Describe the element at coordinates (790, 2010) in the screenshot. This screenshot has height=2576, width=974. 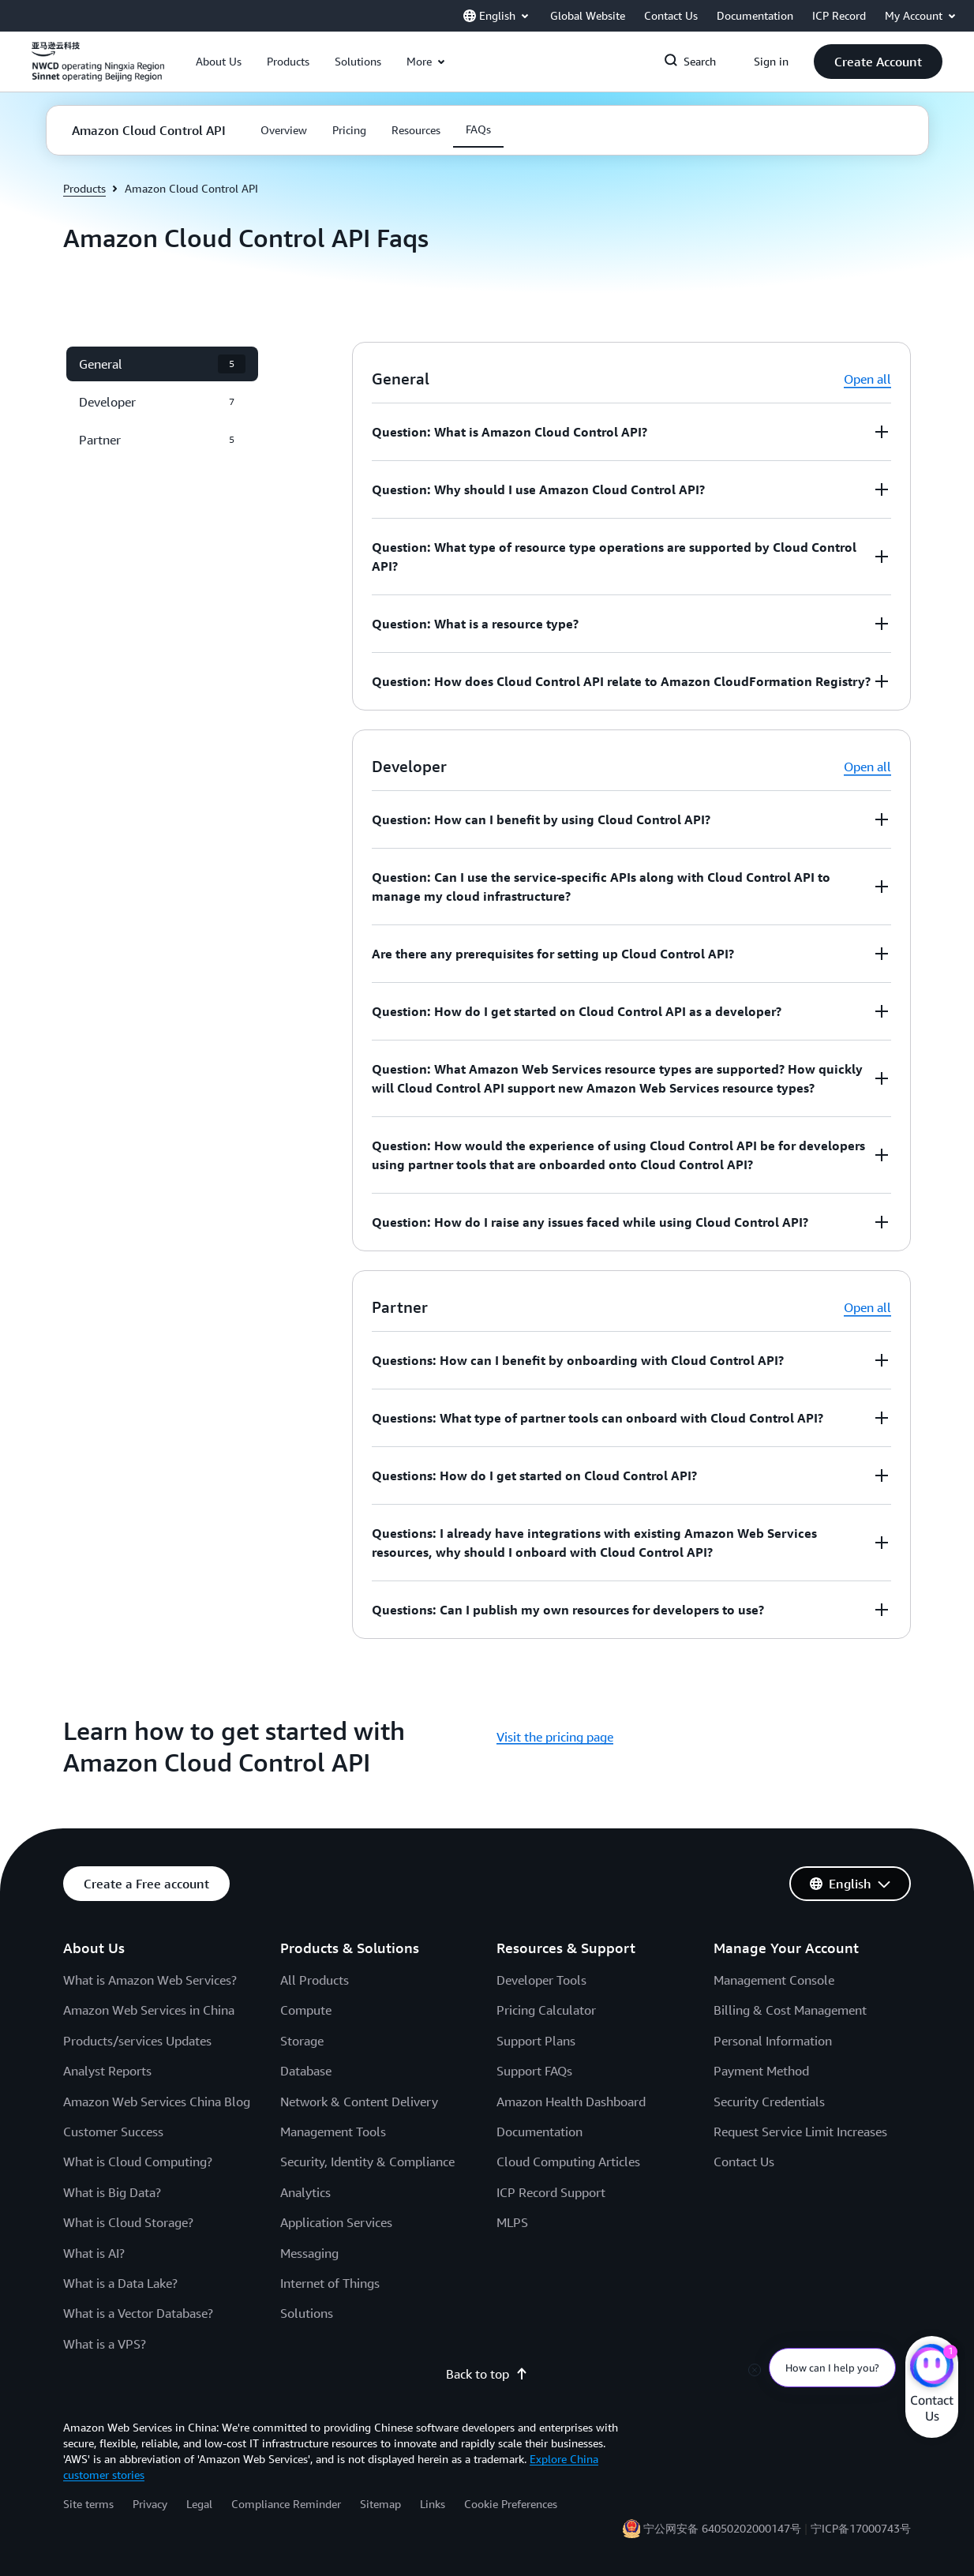
I see `Billing & Cost Management` at that location.